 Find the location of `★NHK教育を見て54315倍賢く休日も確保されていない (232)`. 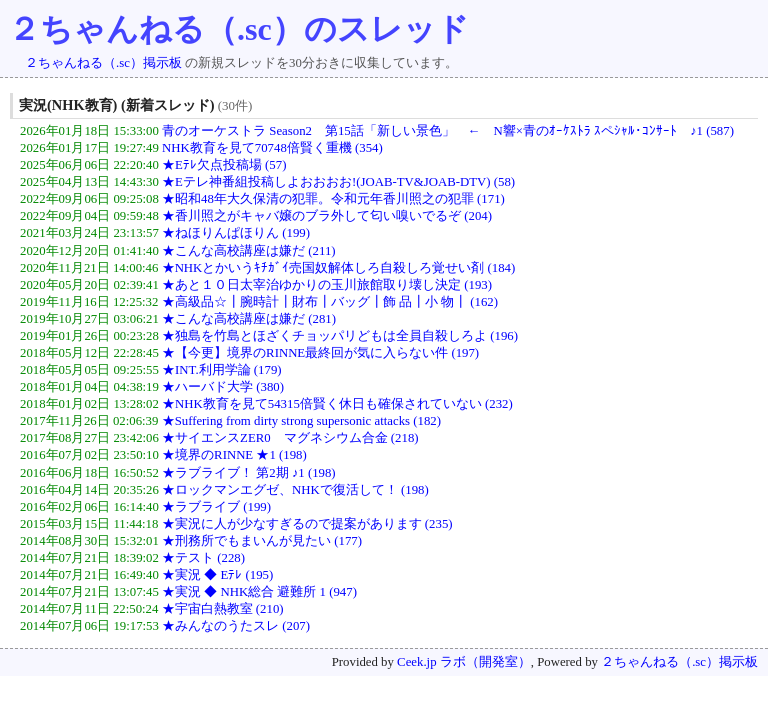

★NHK教育を見て54315倍賢く休日も確保されていない (232) is located at coordinates (337, 404).